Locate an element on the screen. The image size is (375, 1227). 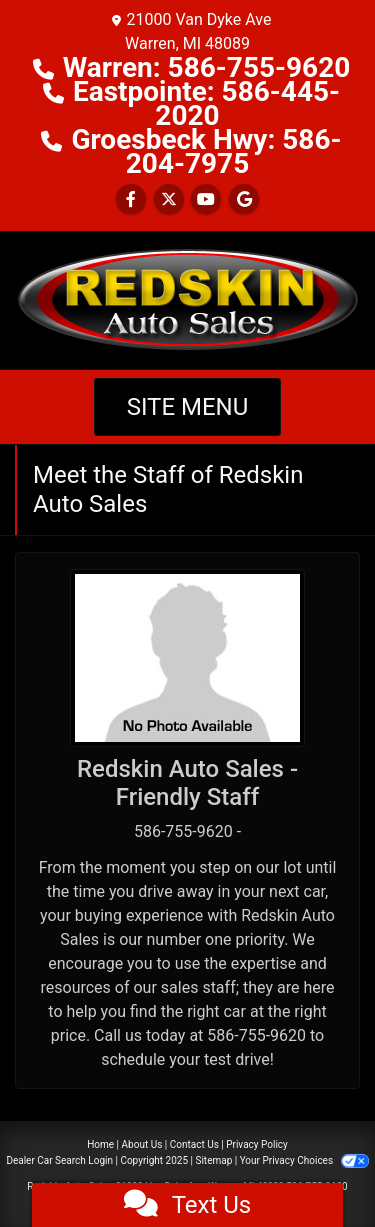
[Follow Us on YouTube] is located at coordinates (206, 199).